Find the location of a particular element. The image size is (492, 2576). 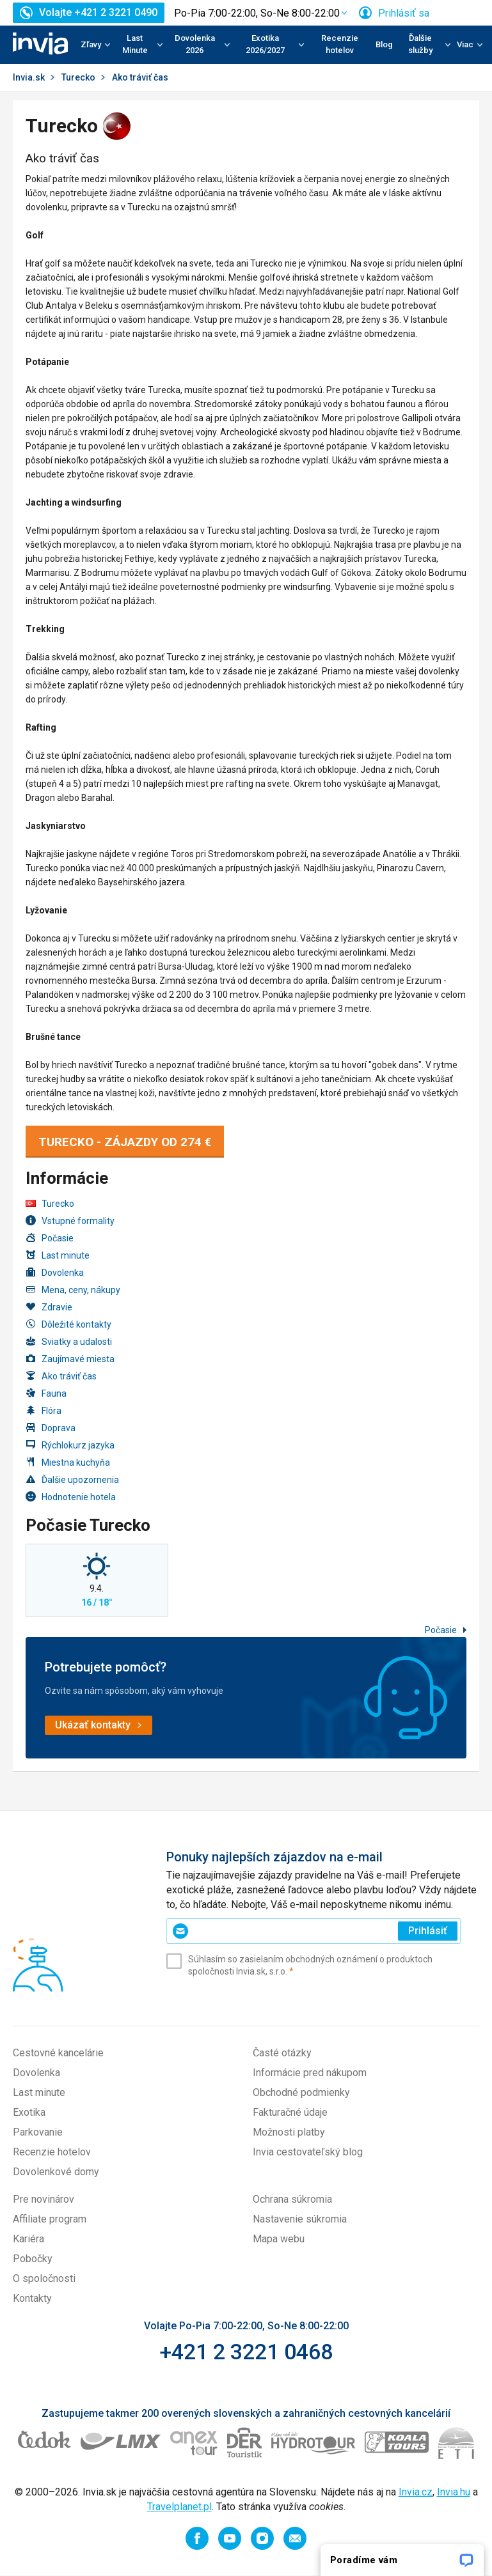

Zdravie is located at coordinates (49, 1306).